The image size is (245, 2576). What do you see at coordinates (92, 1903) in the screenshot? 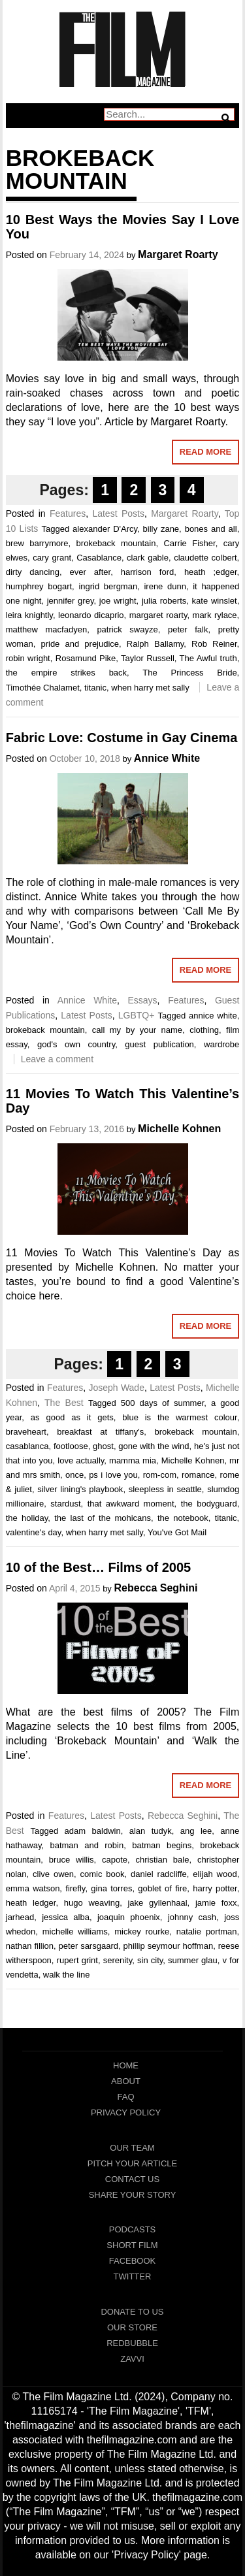
I see `hugo weaving` at bounding box center [92, 1903].